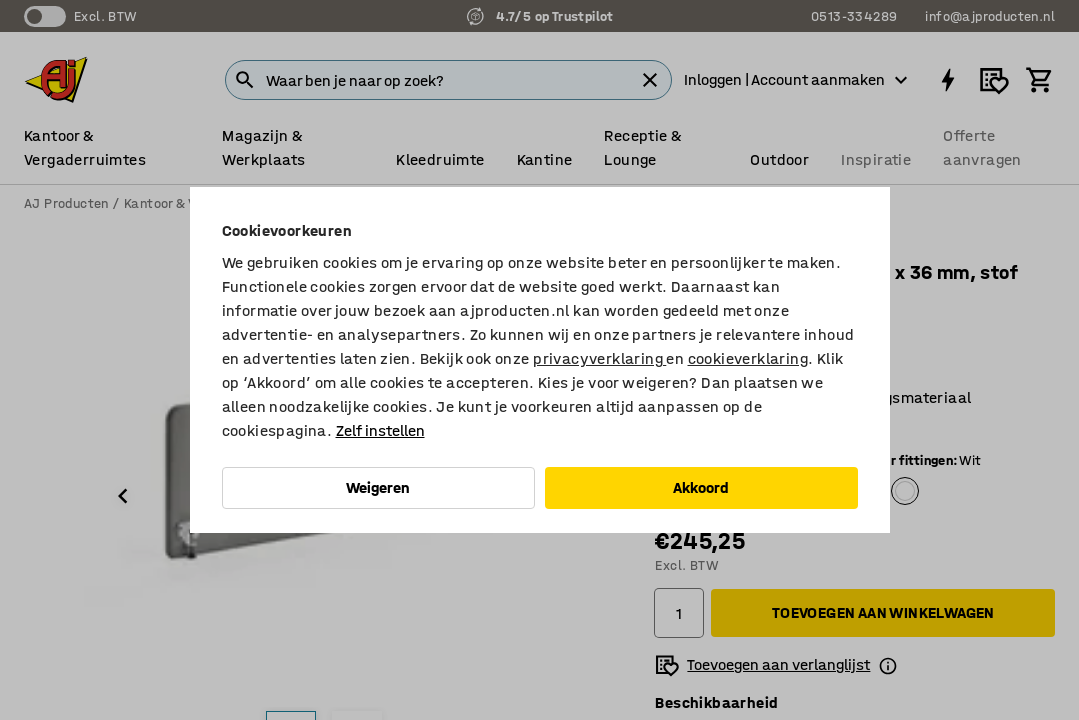 Image resolution: width=1079 pixels, height=720 pixels. I want to click on Akkoord, so click(701, 487).